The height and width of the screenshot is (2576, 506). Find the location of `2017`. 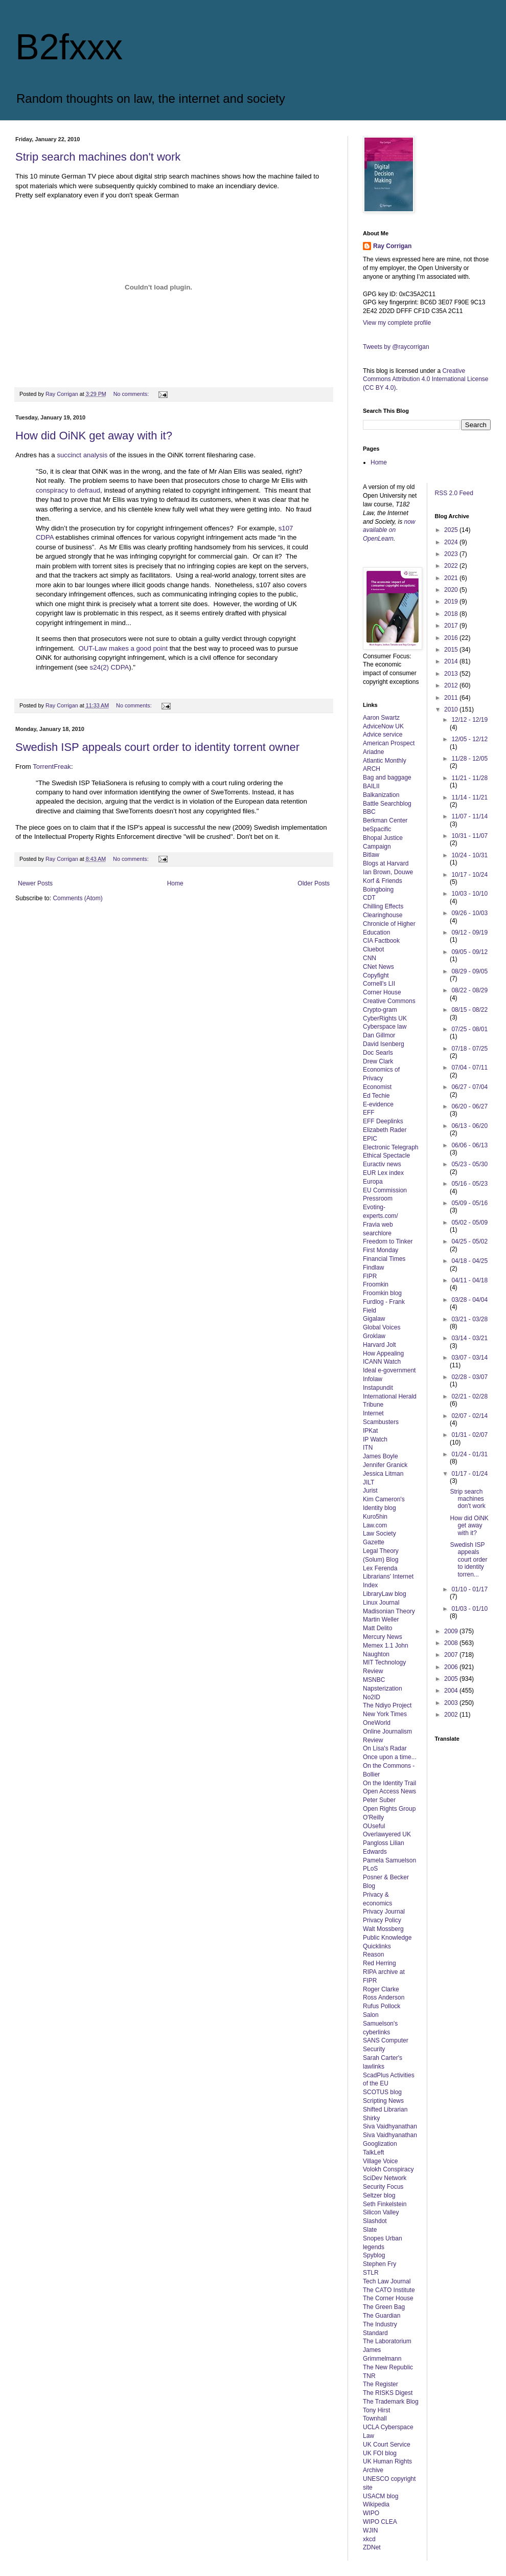

2017 is located at coordinates (451, 625).